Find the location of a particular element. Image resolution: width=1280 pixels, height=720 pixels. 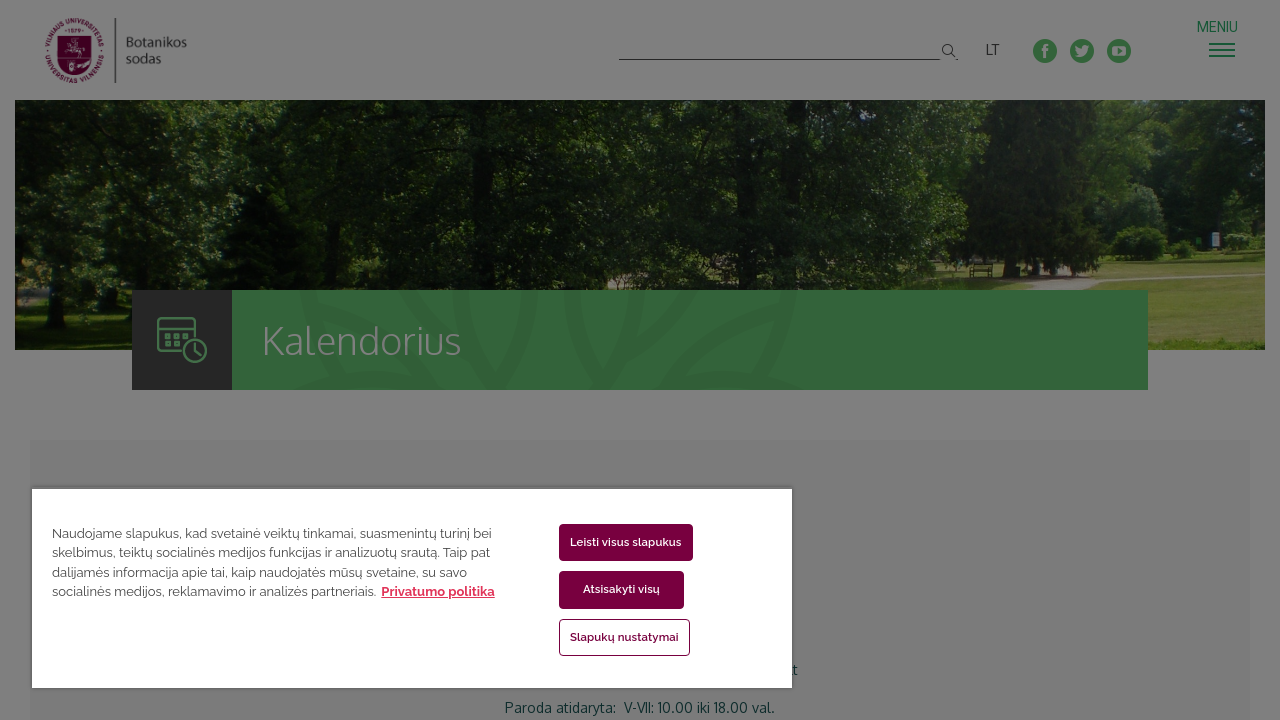

Atsisakyti visų is located at coordinates (609, 589).